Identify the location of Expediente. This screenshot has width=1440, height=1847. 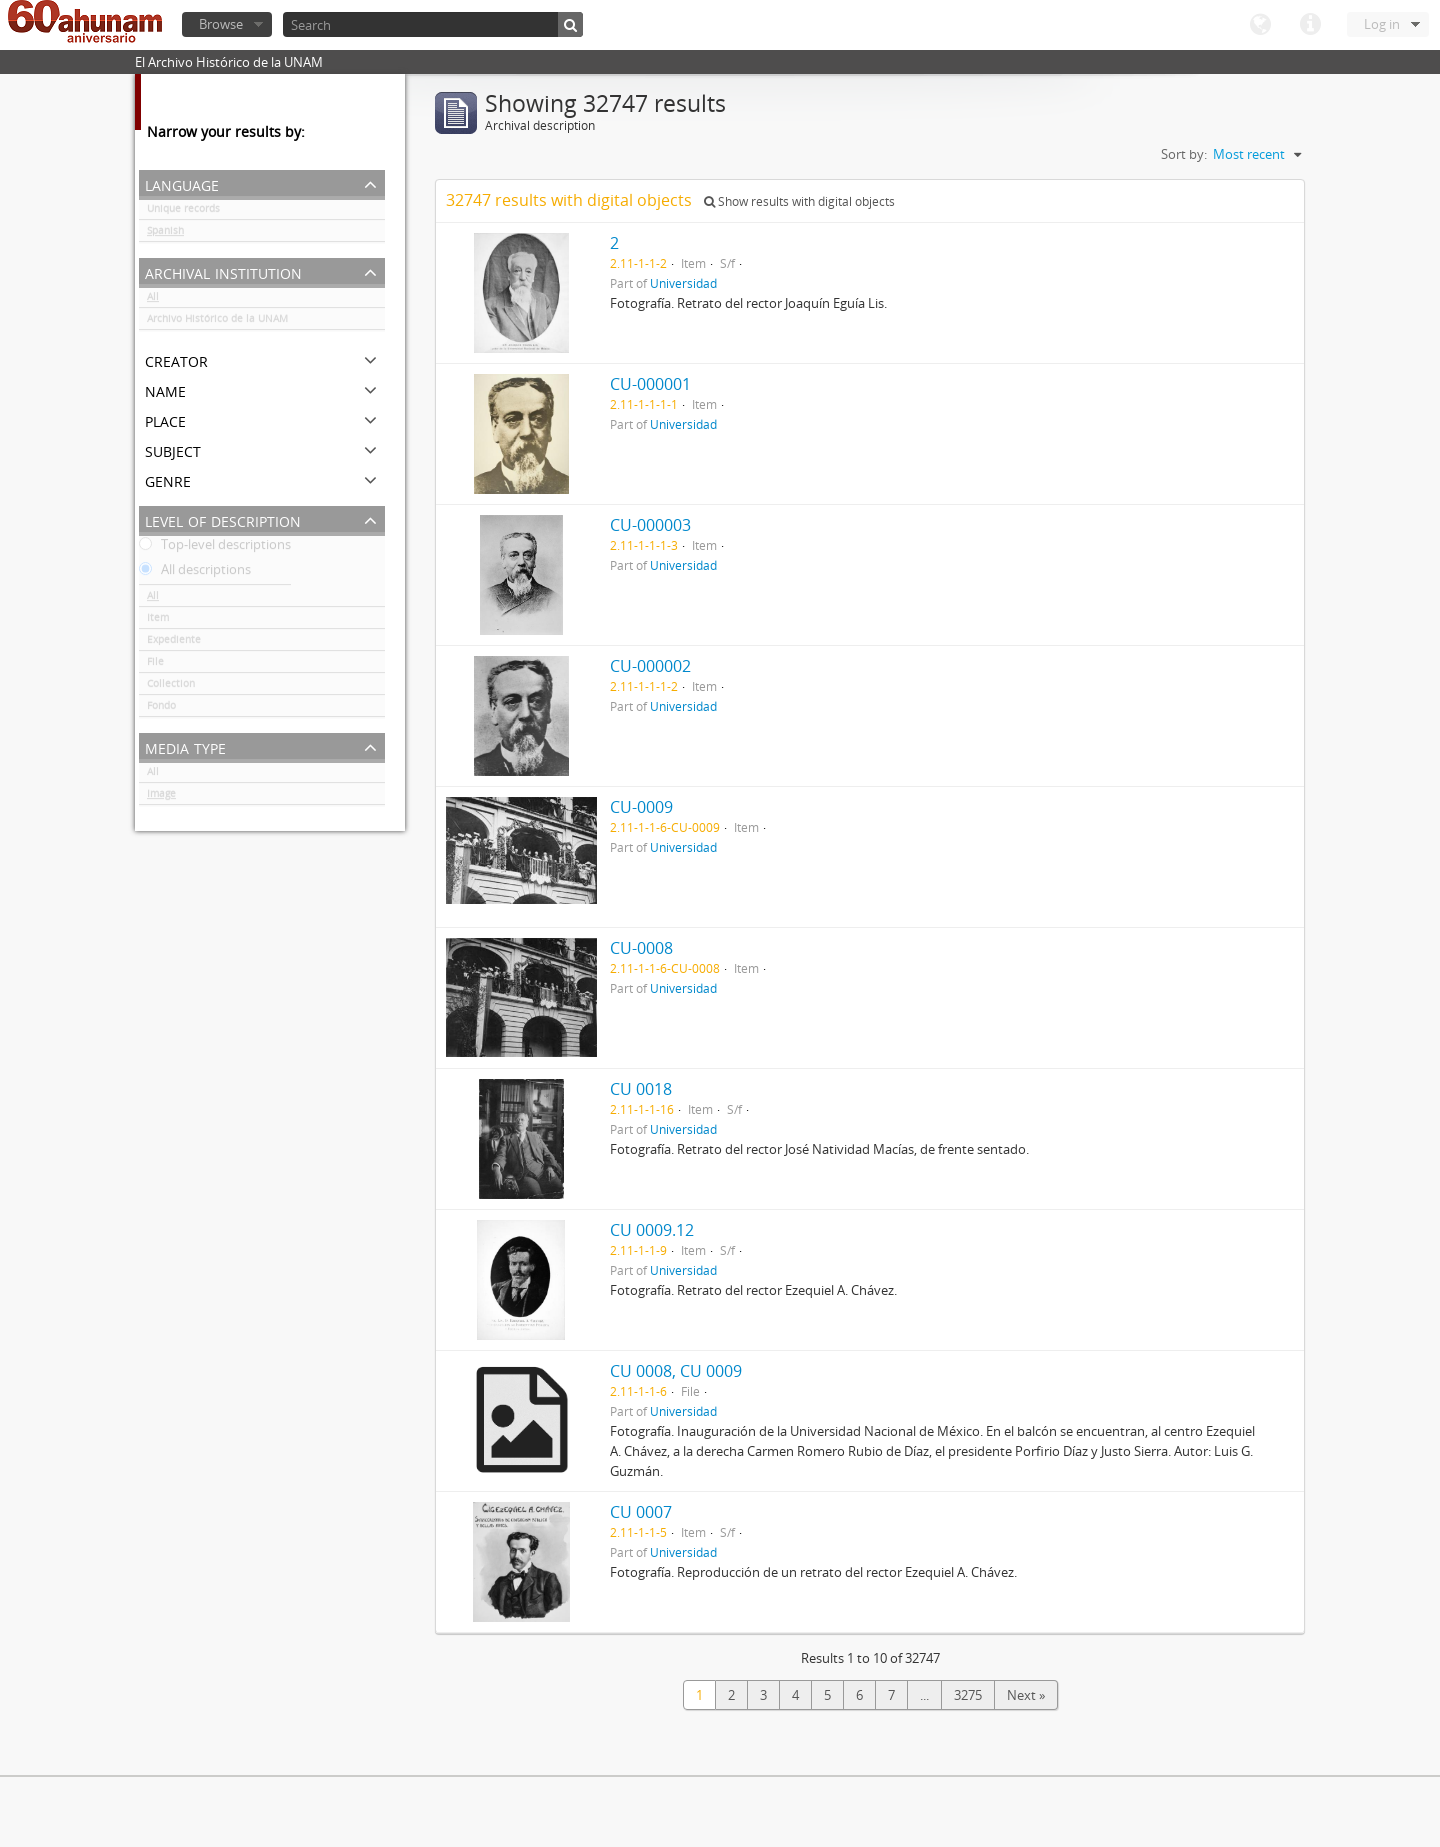
(174, 643).